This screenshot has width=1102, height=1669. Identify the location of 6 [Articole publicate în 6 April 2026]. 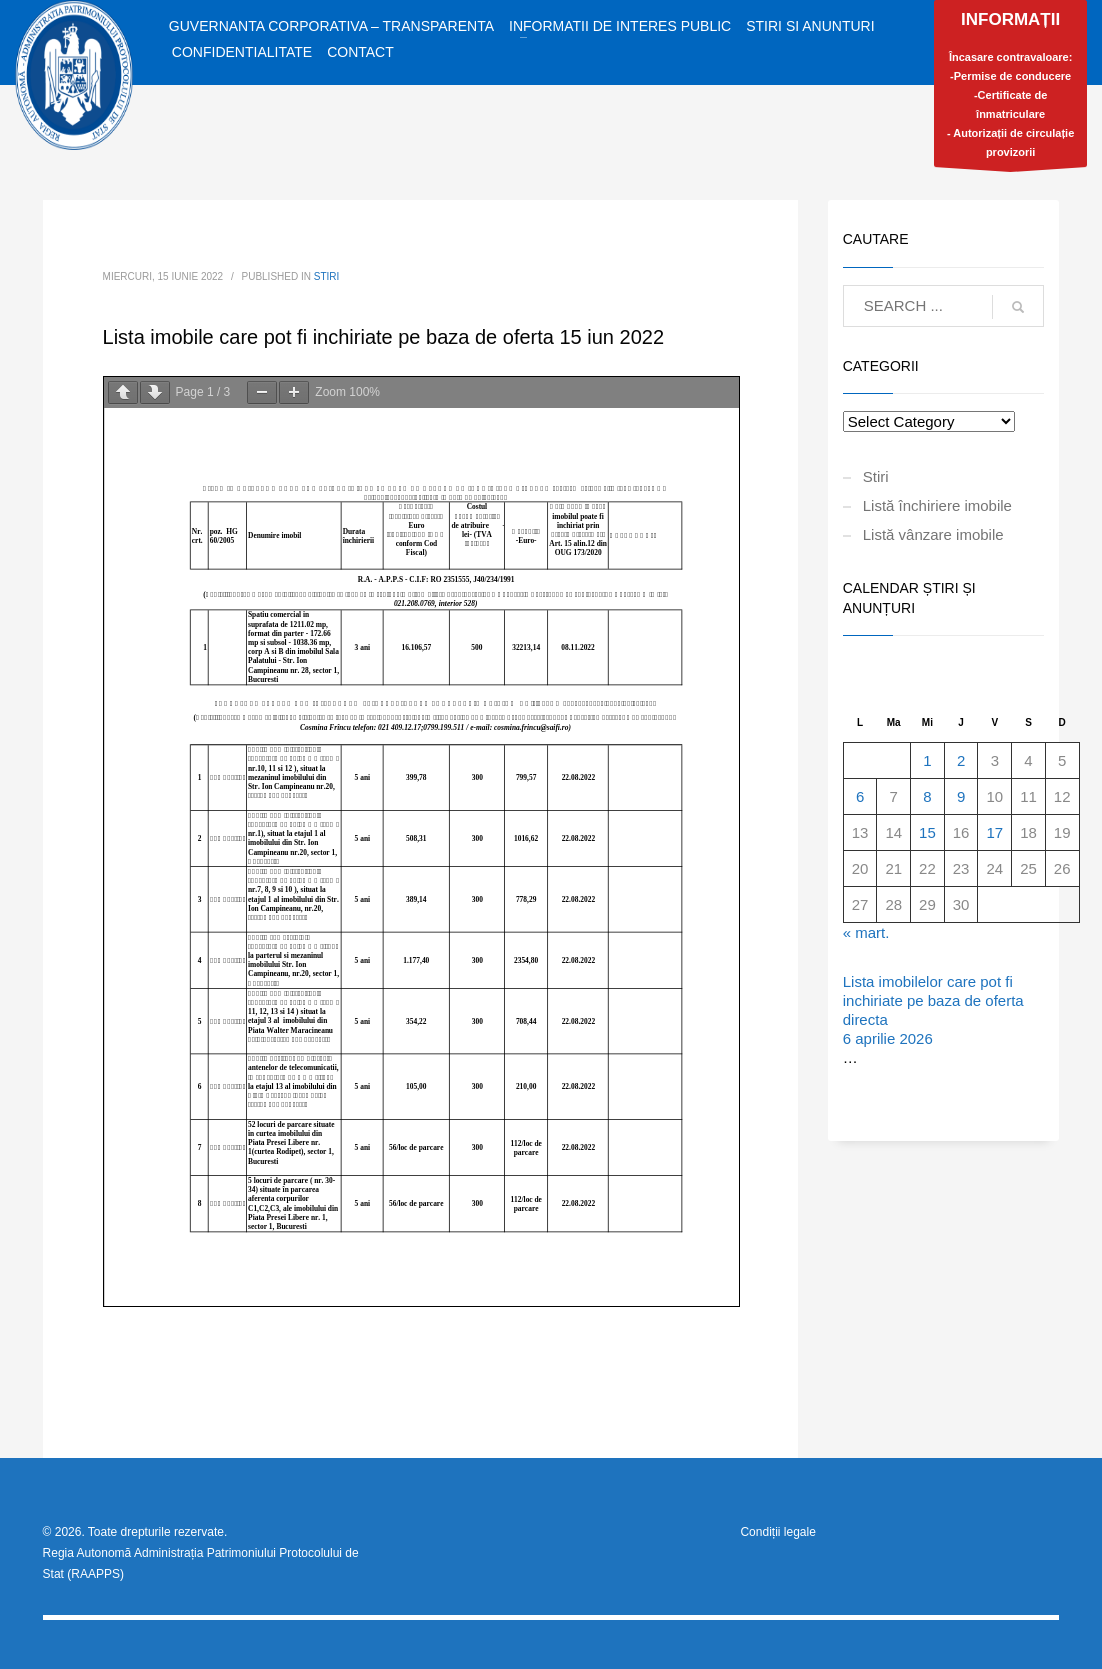
(860, 796).